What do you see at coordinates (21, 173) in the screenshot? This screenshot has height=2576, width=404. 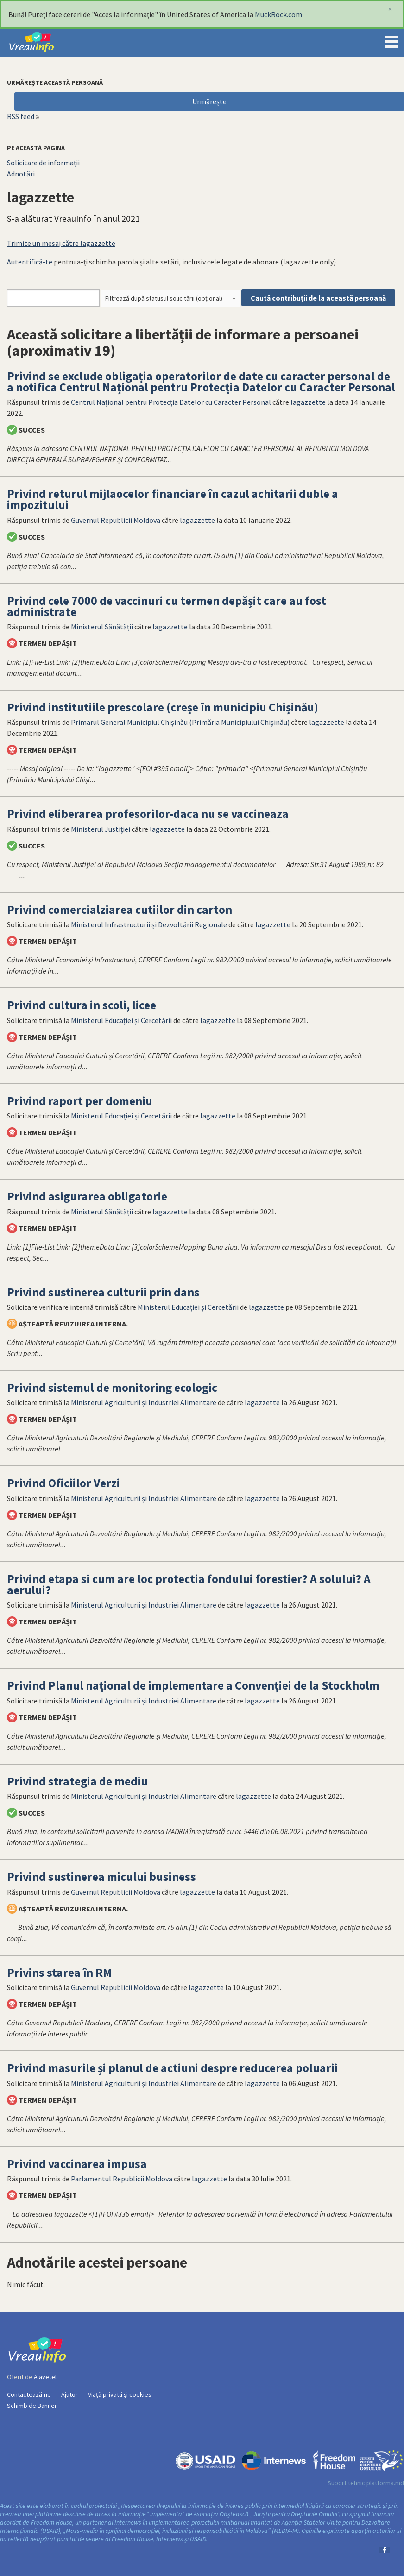 I see `Adnotări` at bounding box center [21, 173].